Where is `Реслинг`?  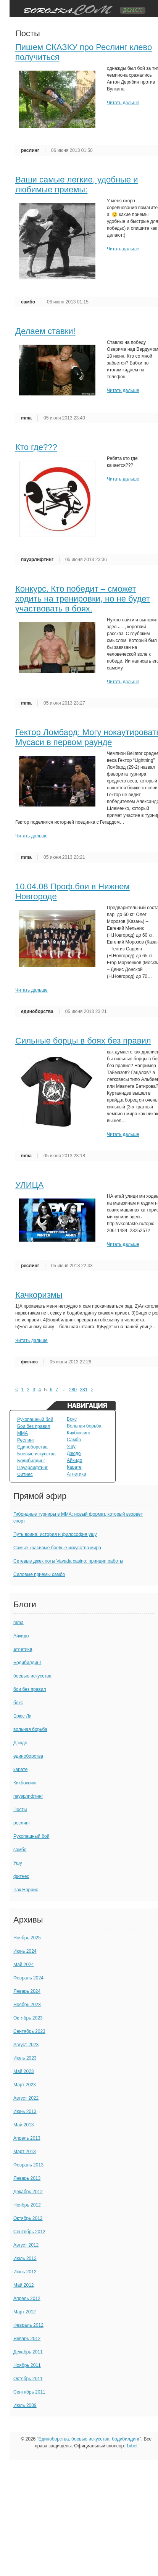
Реслинг is located at coordinates (25, 1440).